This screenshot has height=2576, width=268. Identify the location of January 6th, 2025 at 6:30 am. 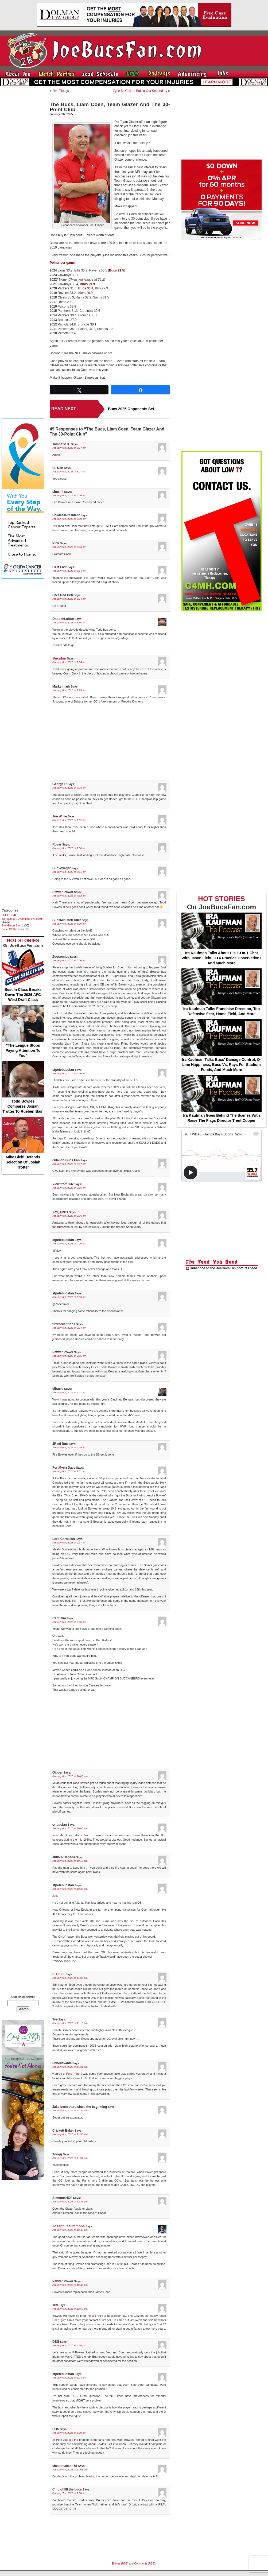
(69, 495).